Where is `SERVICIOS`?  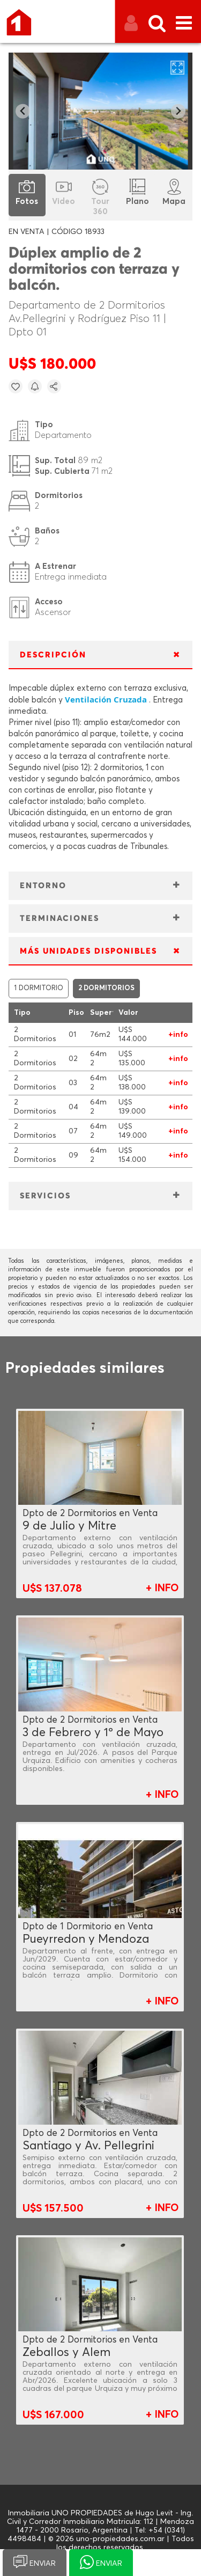
SERVICIOS is located at coordinates (45, 1196).